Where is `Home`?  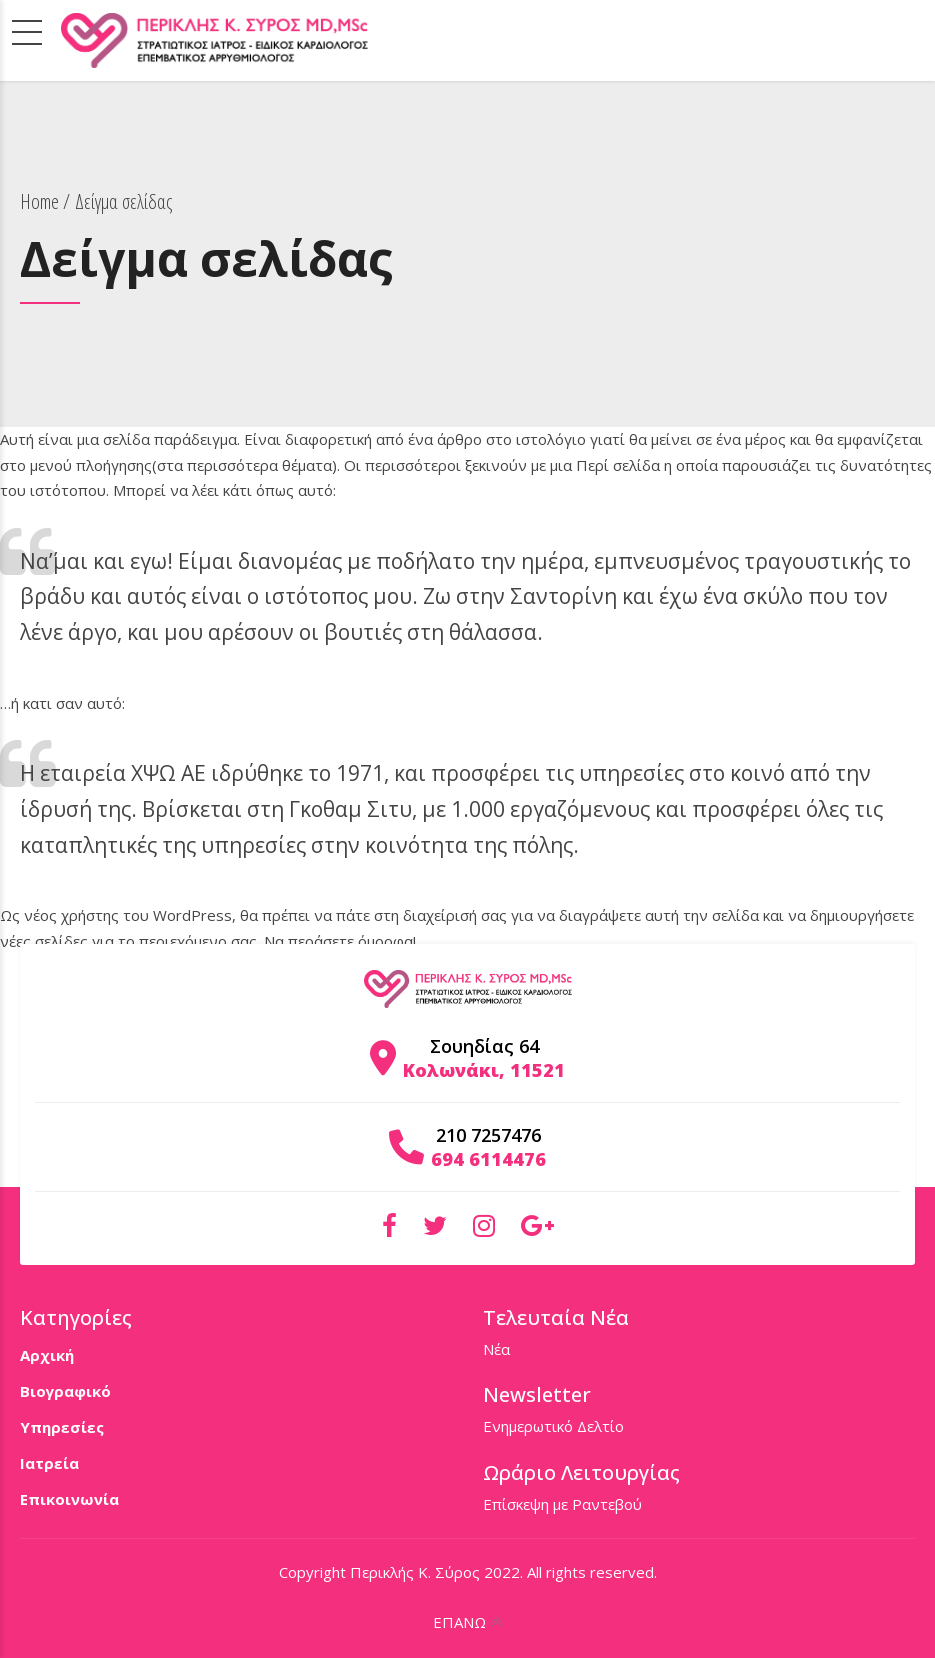
Home is located at coordinates (39, 201).